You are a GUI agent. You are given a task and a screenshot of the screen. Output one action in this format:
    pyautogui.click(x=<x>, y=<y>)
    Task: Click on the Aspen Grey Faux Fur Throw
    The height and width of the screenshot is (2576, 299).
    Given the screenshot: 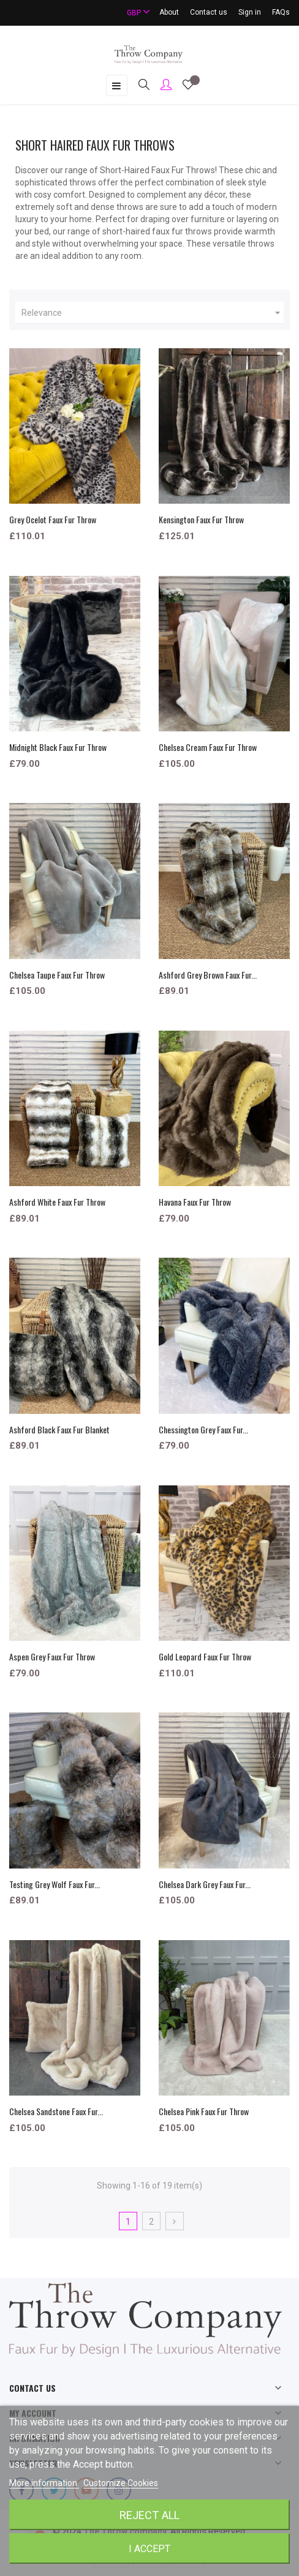 What is the action you would take?
    pyautogui.click(x=52, y=1656)
    